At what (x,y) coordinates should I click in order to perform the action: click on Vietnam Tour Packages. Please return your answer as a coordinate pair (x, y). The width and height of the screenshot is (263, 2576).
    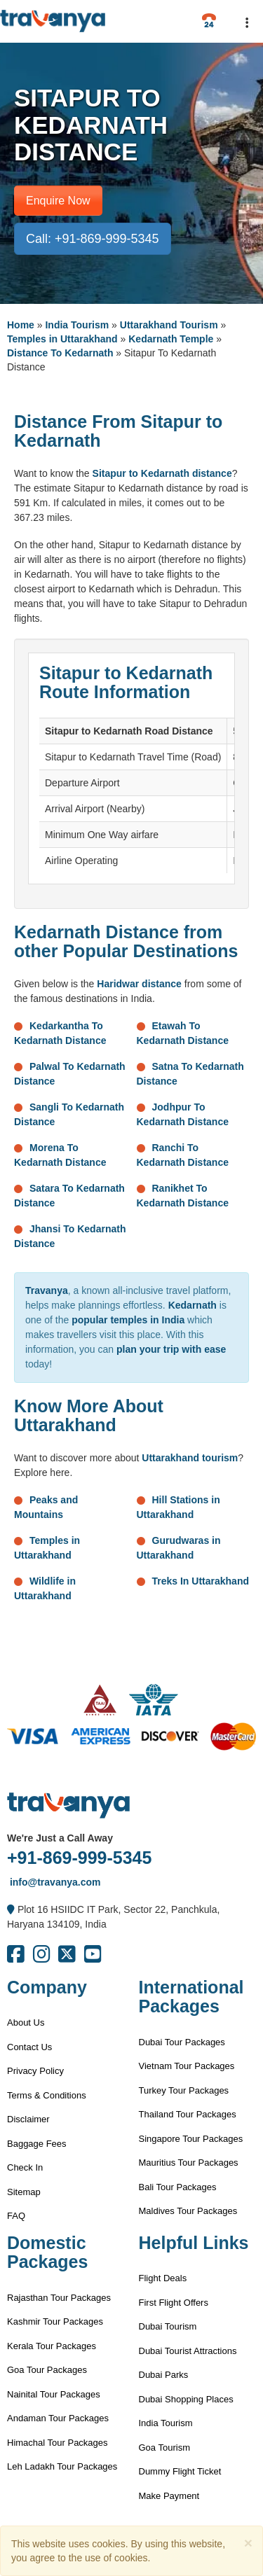
    Looking at the image, I should click on (187, 2066).